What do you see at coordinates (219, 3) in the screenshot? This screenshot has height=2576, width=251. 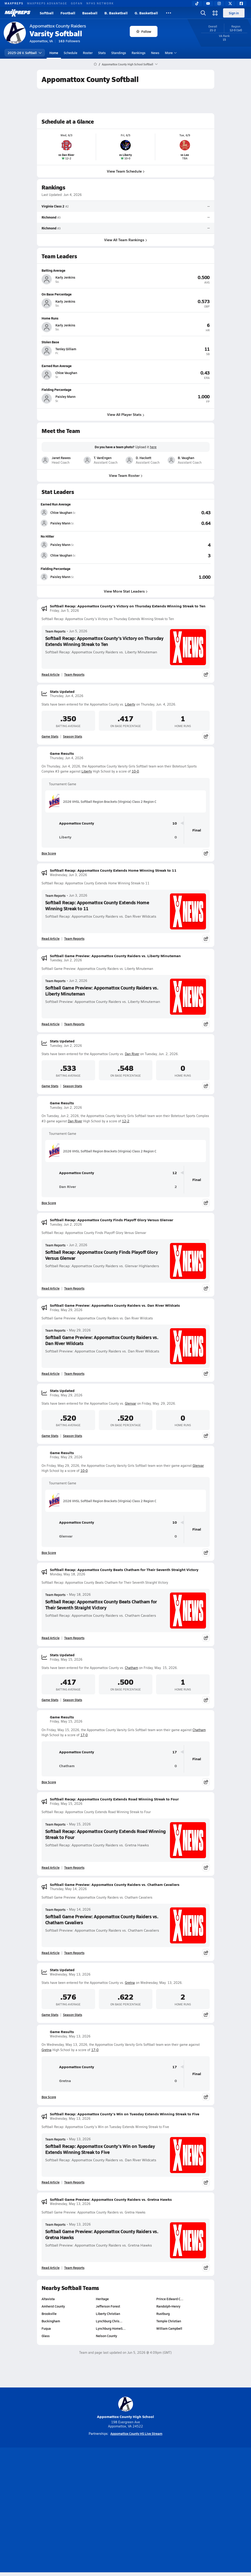 I see `[Instagram]` at bounding box center [219, 3].